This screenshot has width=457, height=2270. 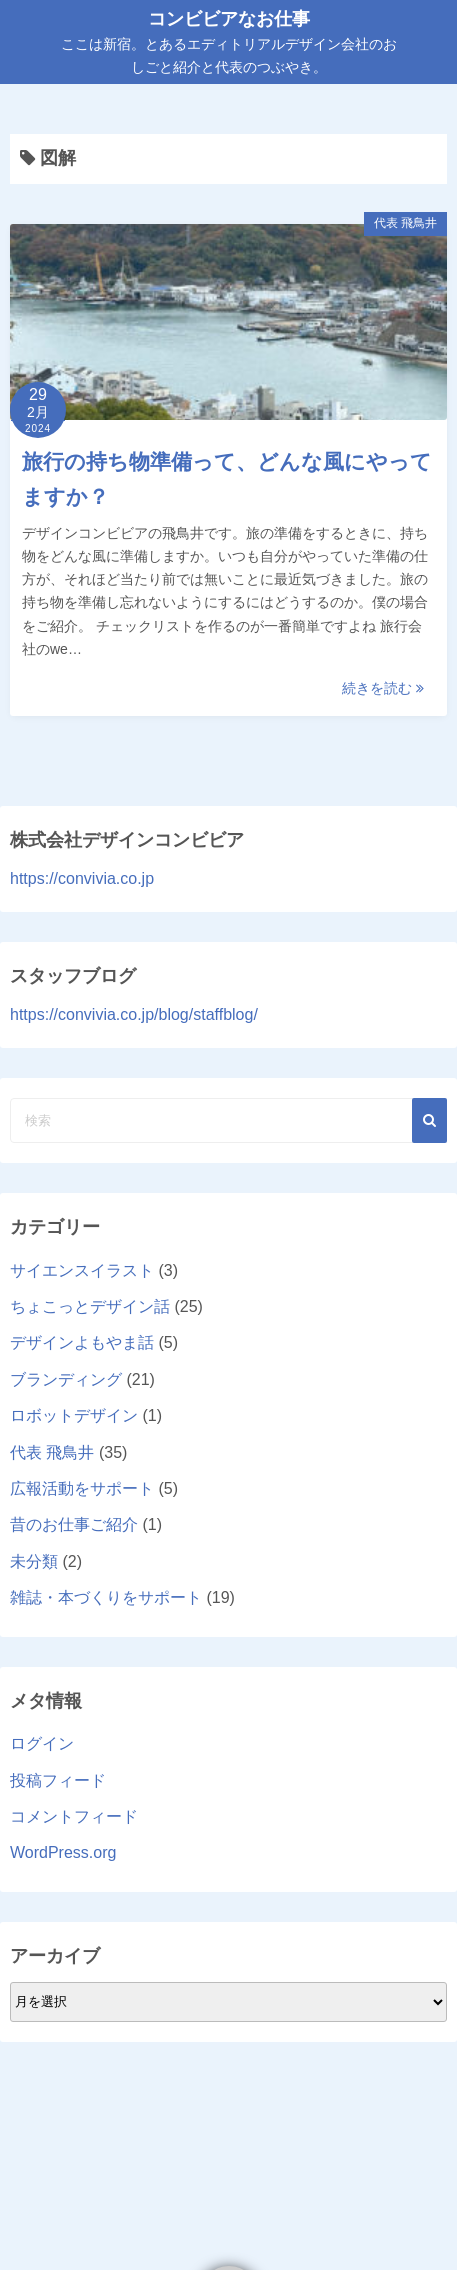 I want to click on 代表 飛鳥井, so click(x=405, y=223).